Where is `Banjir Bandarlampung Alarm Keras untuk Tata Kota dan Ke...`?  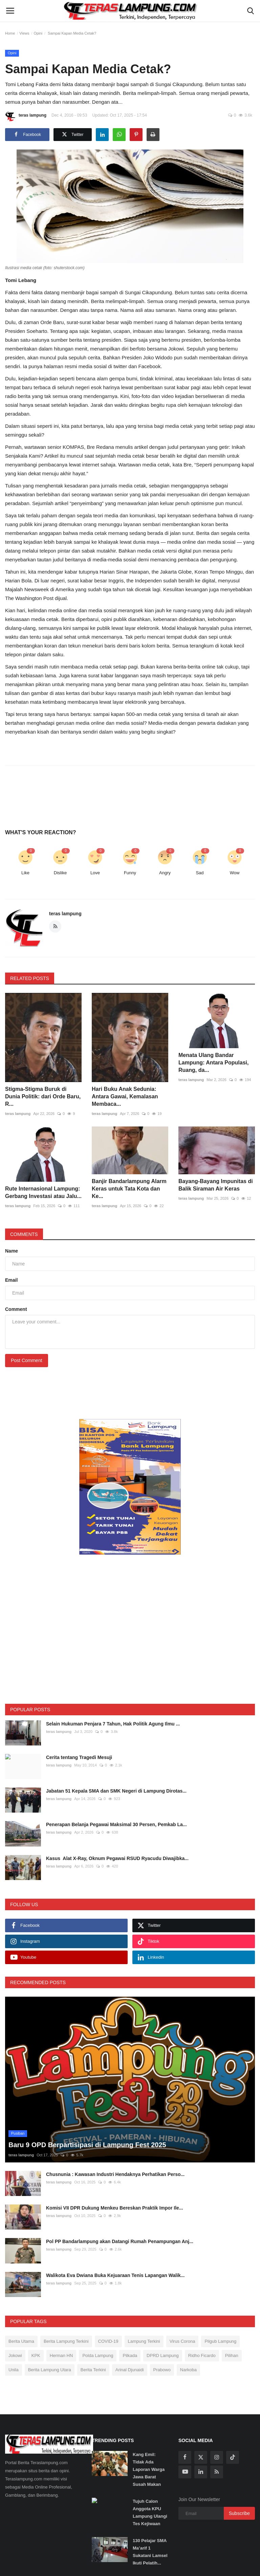
Banjir Bandarlampung Alarm Keras untuk Tata Kota dan Ke... is located at coordinates (129, 1188).